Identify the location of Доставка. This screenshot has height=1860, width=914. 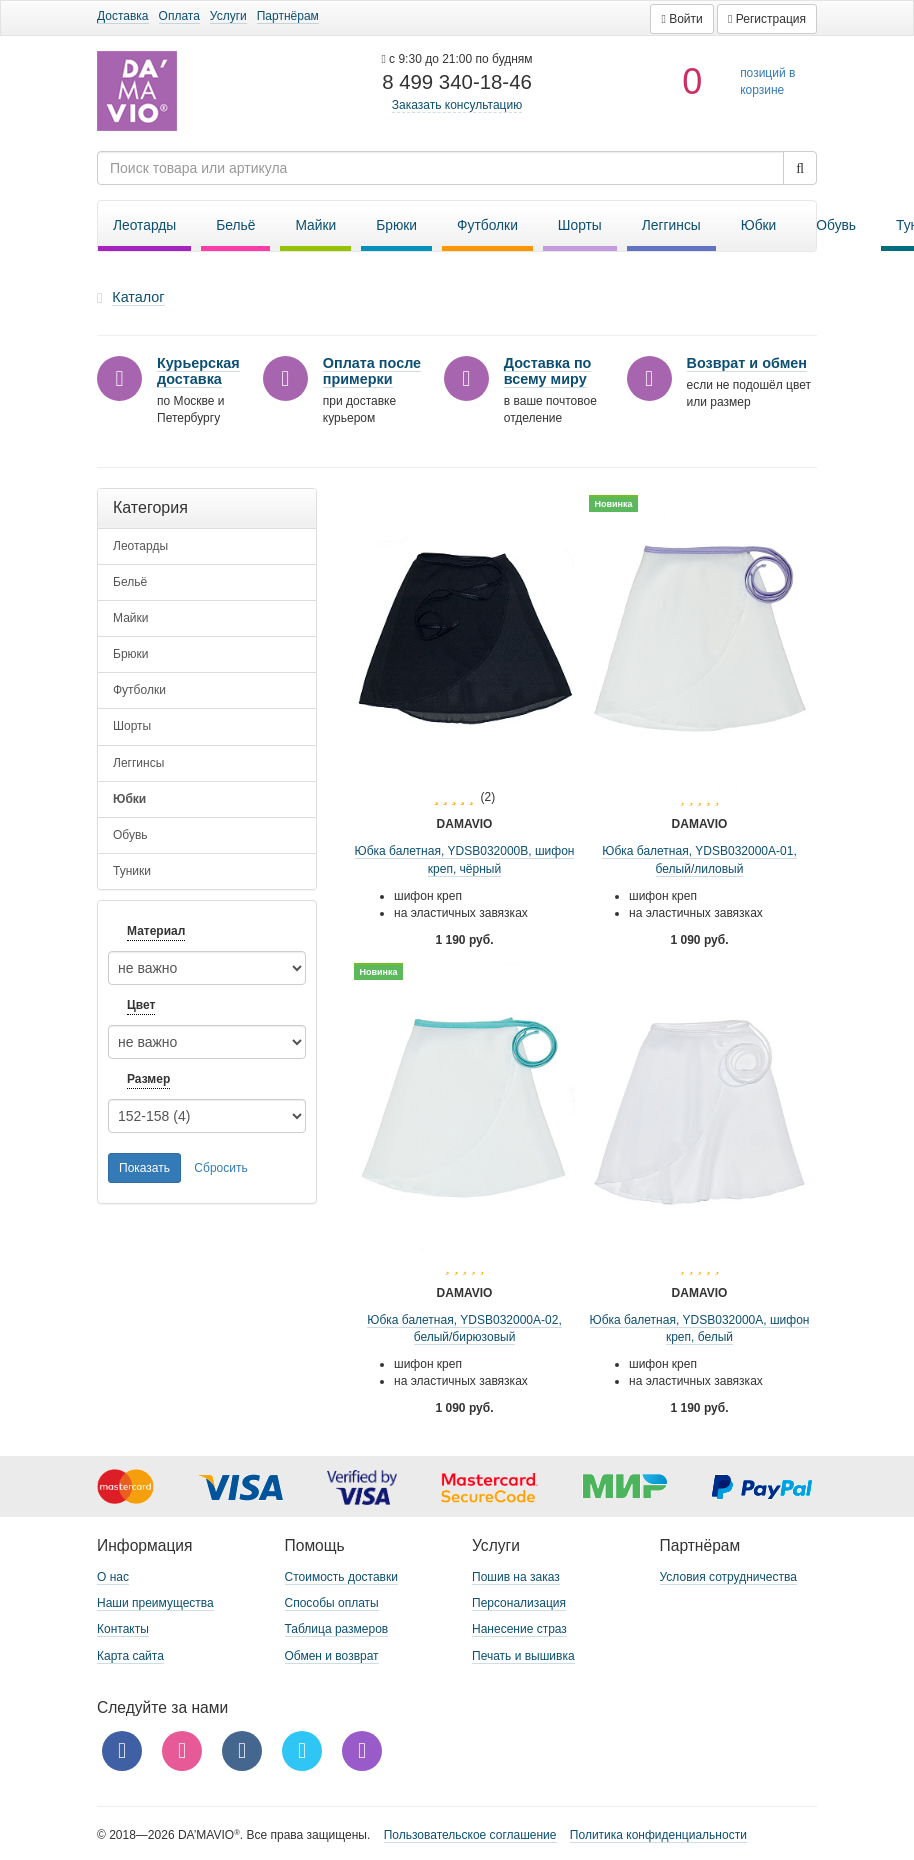
(123, 16).